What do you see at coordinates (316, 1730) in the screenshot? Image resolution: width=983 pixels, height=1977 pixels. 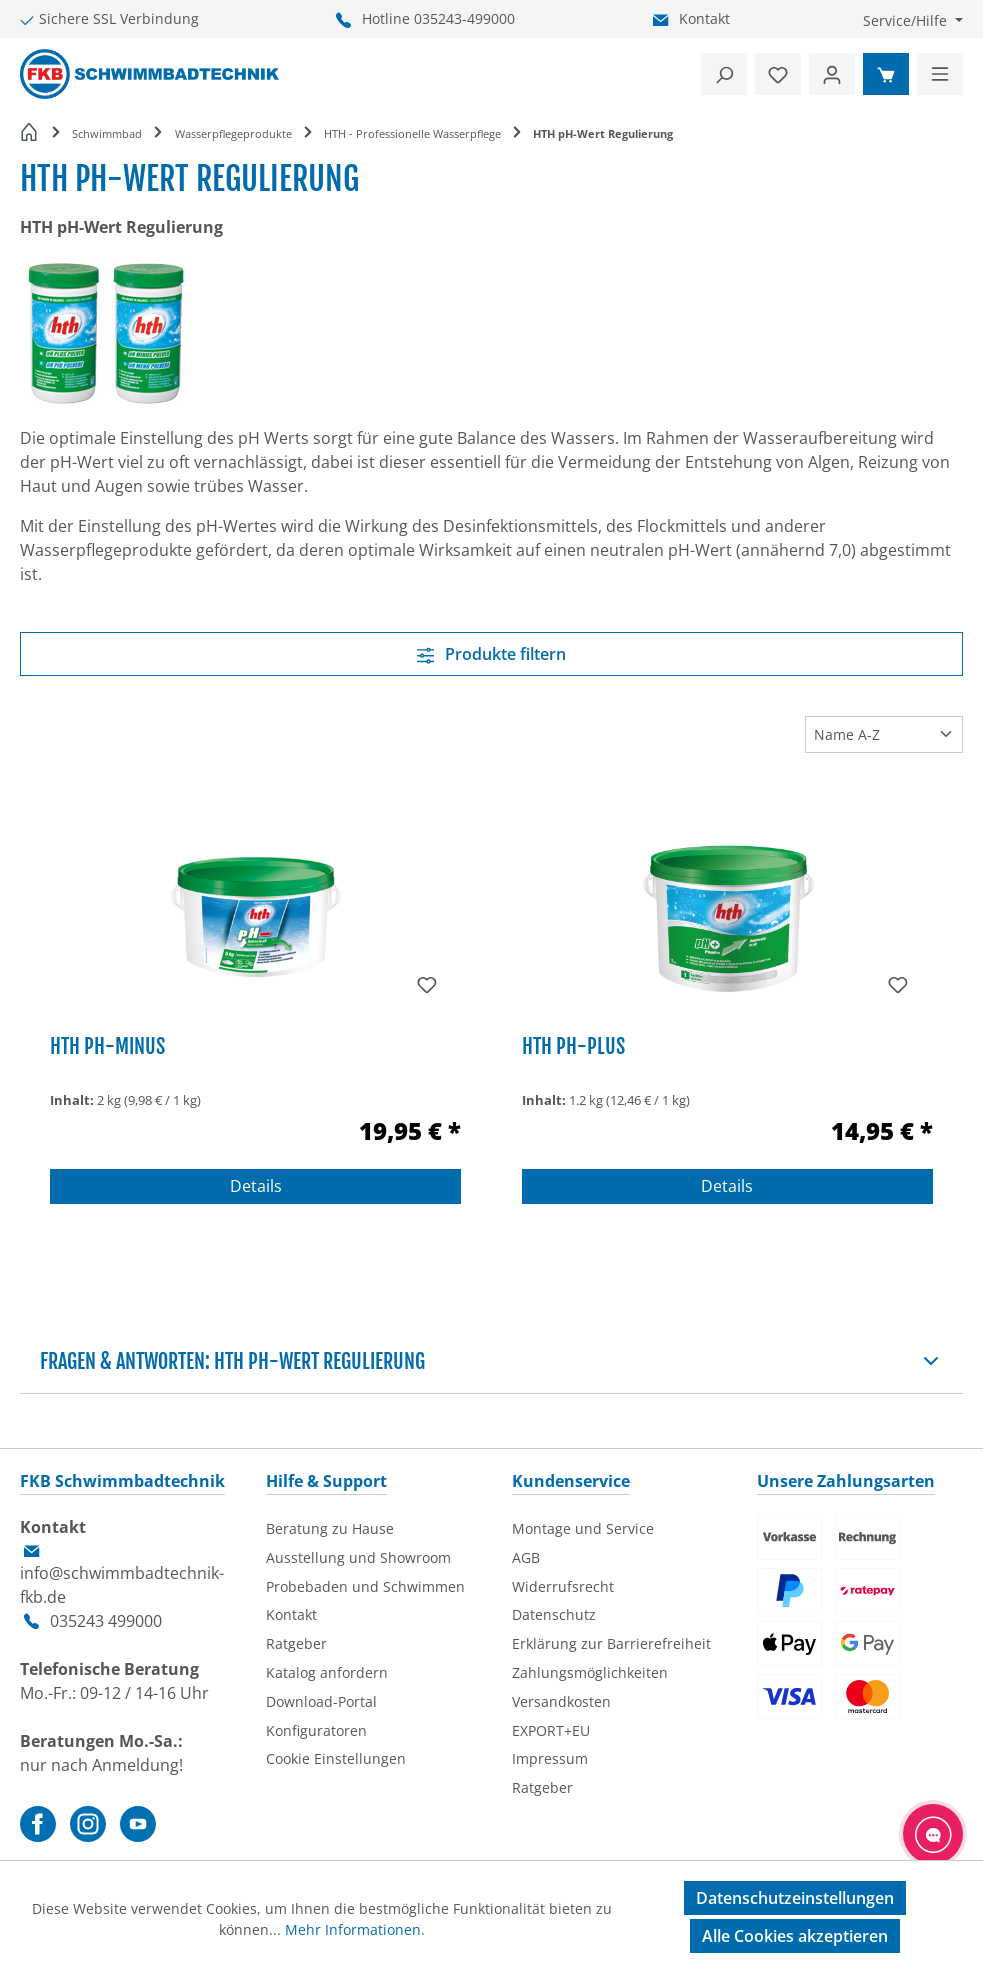 I see `Konfiguratoren` at bounding box center [316, 1730].